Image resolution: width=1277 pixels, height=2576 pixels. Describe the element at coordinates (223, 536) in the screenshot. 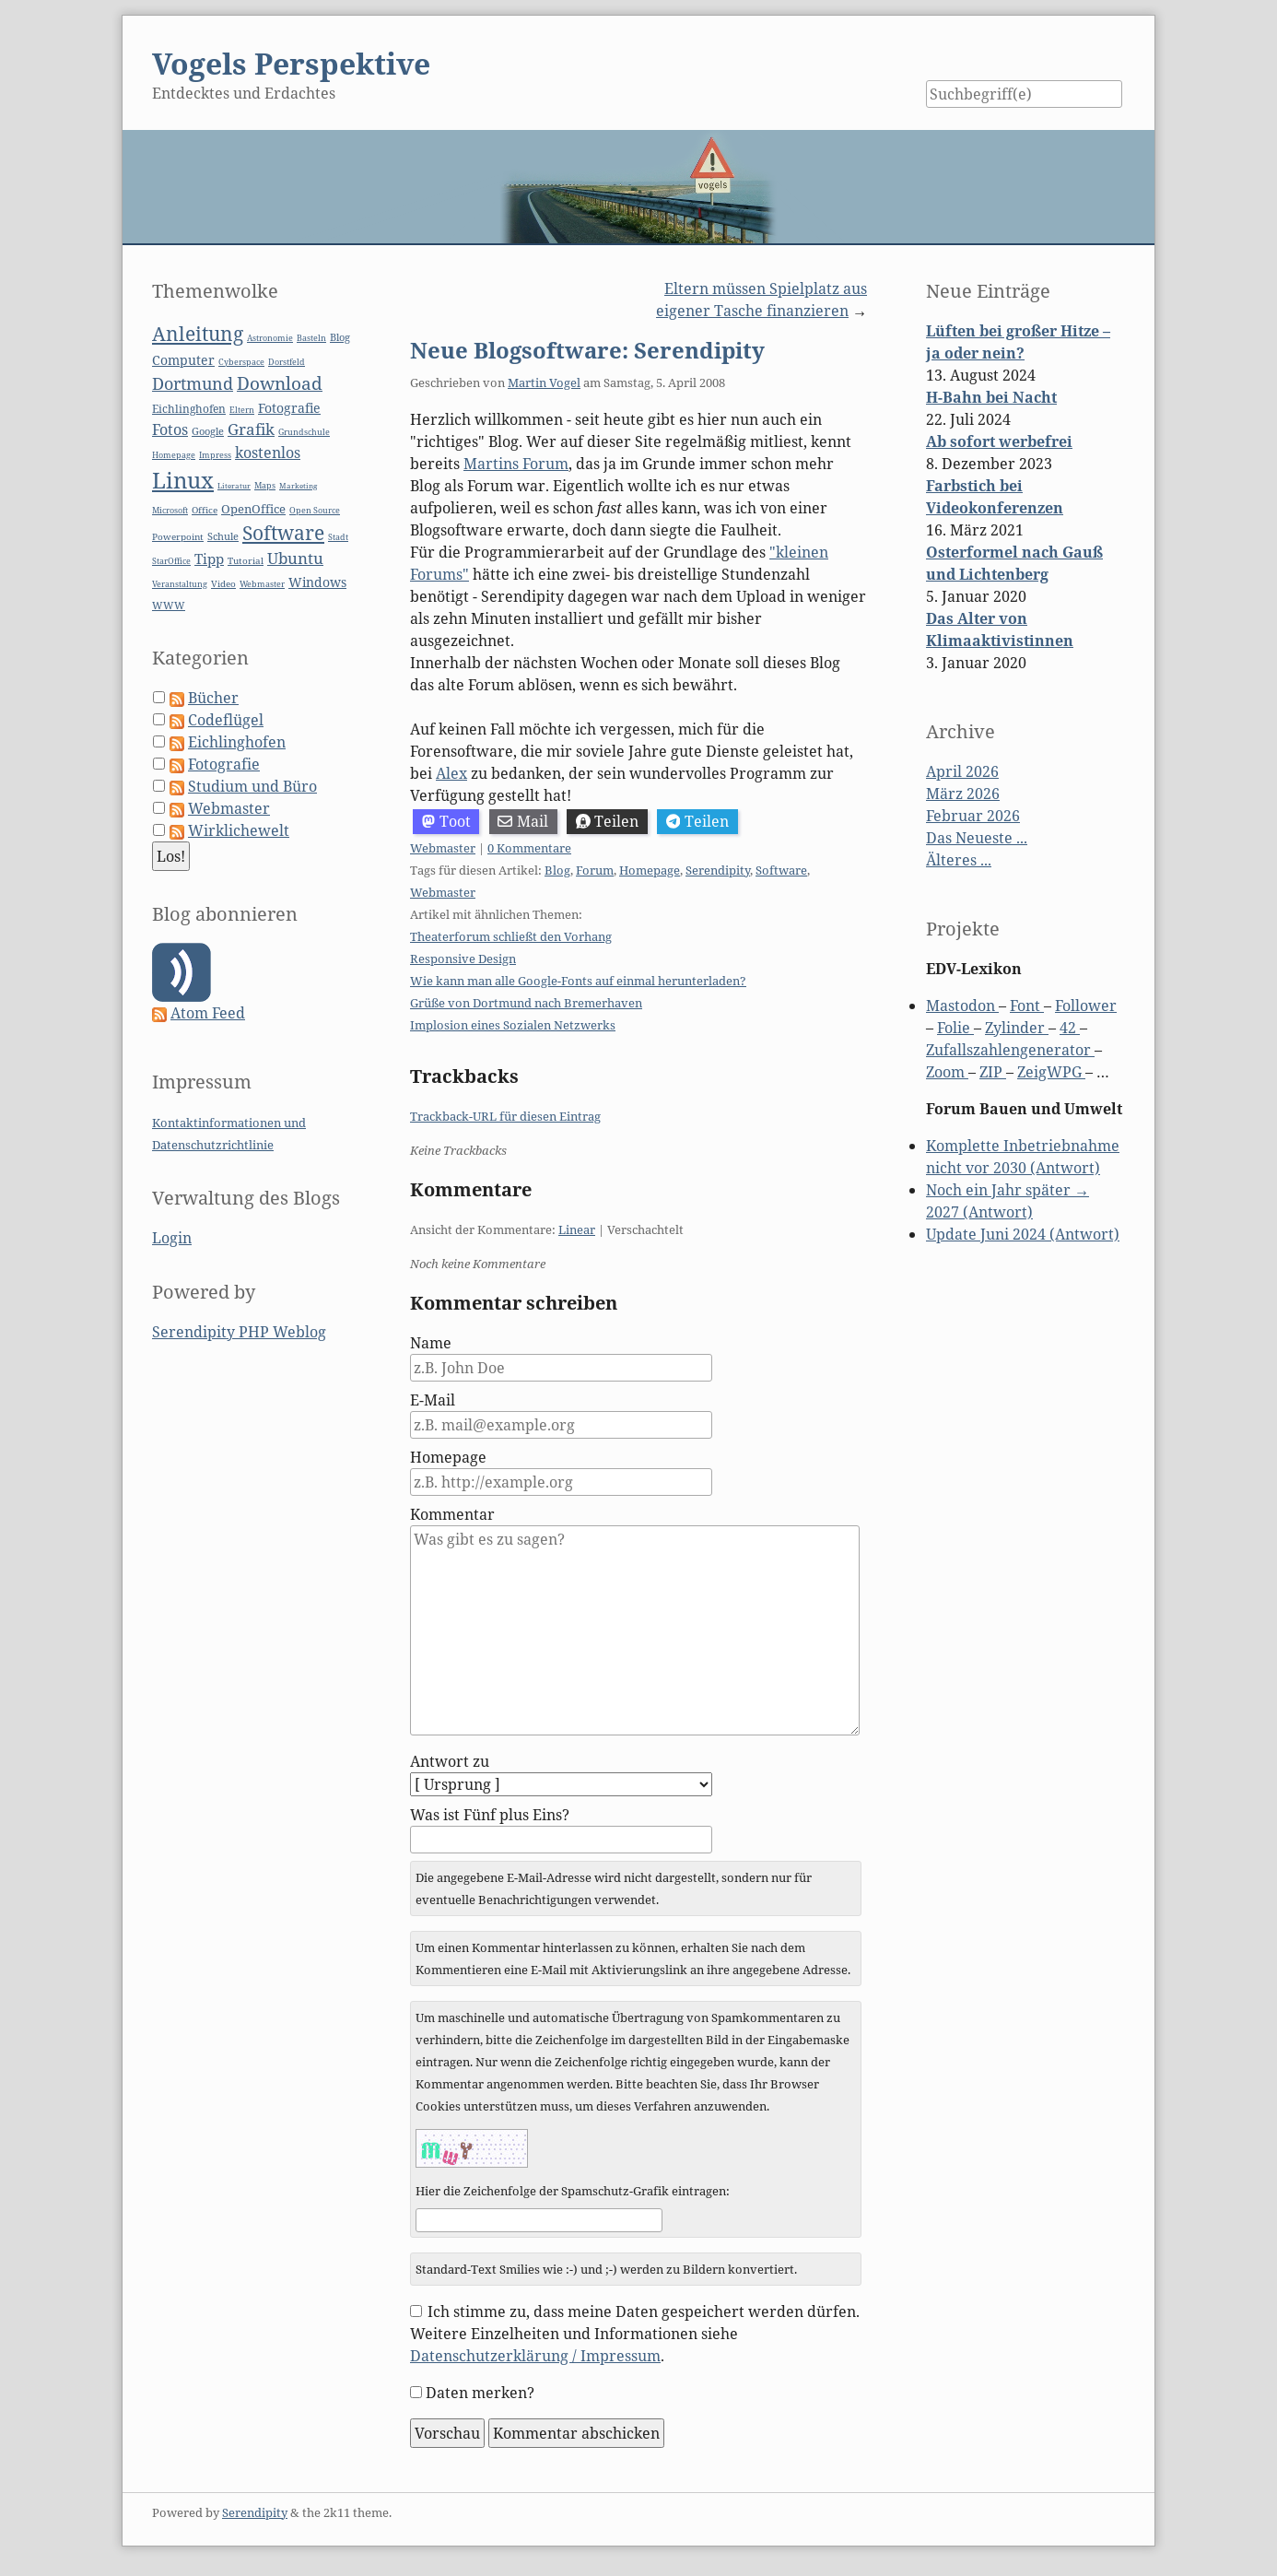

I see `Schule` at that location.